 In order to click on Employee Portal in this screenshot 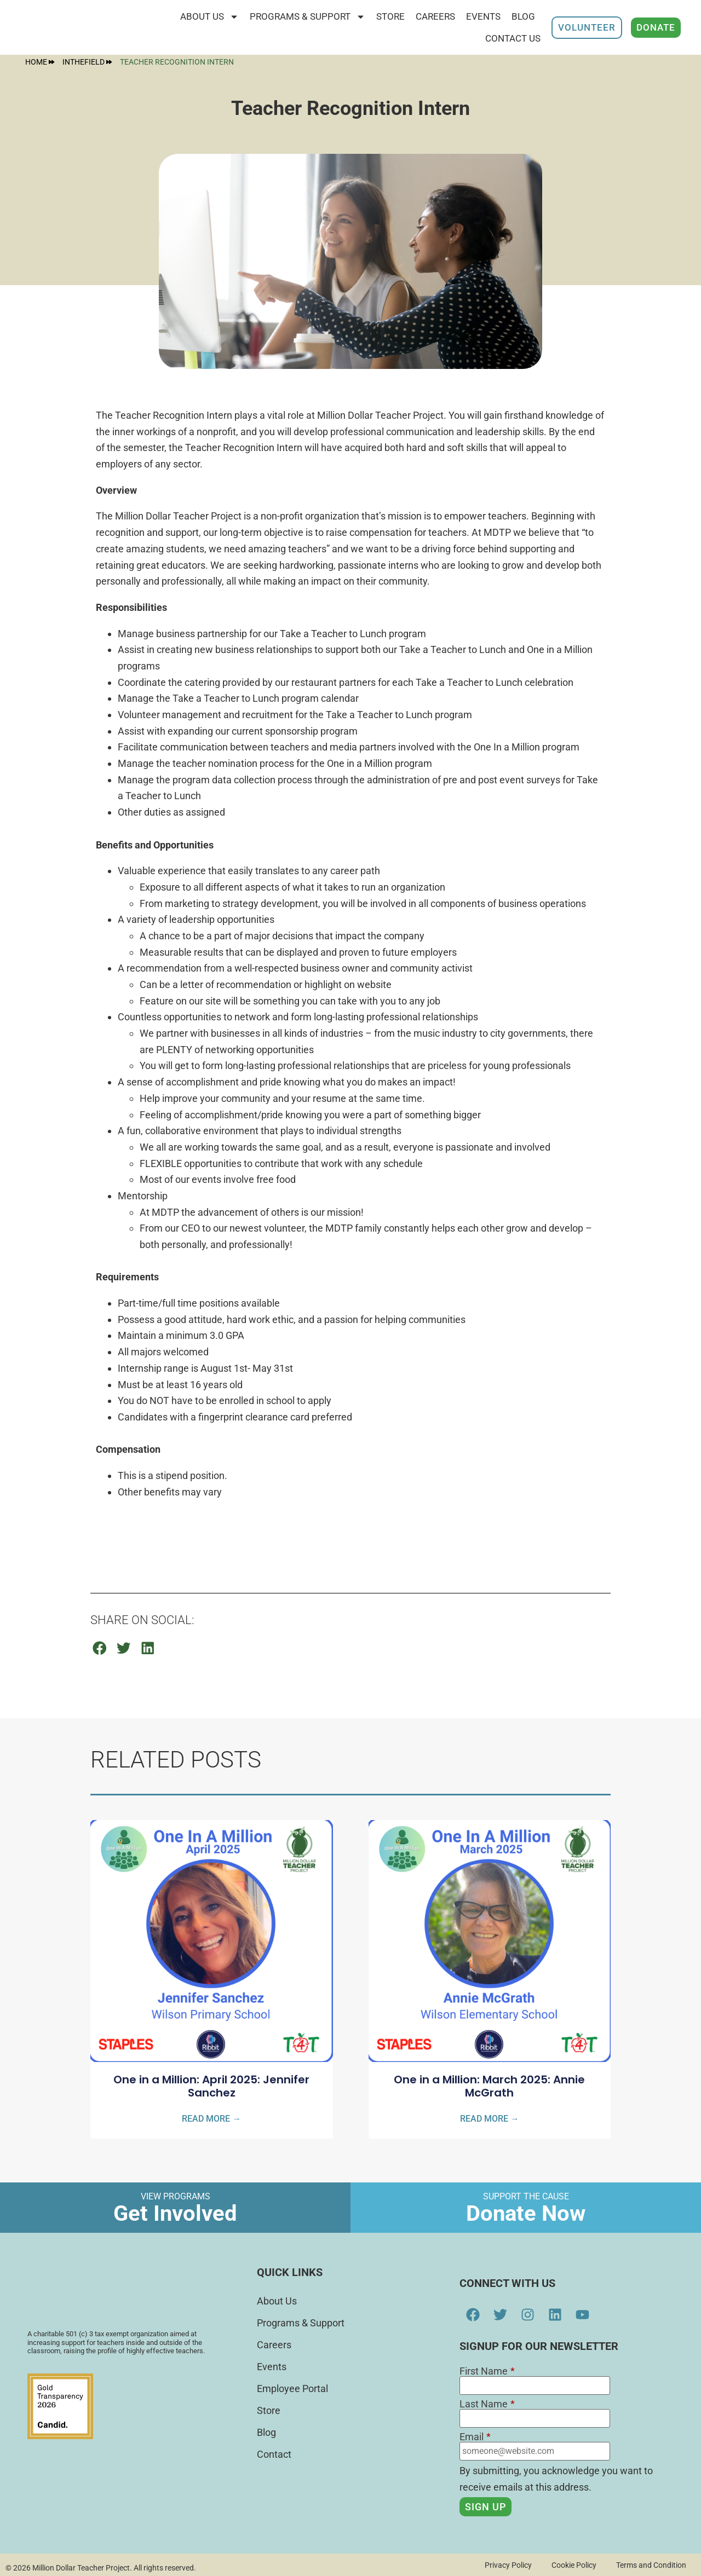, I will do `click(292, 2388)`.